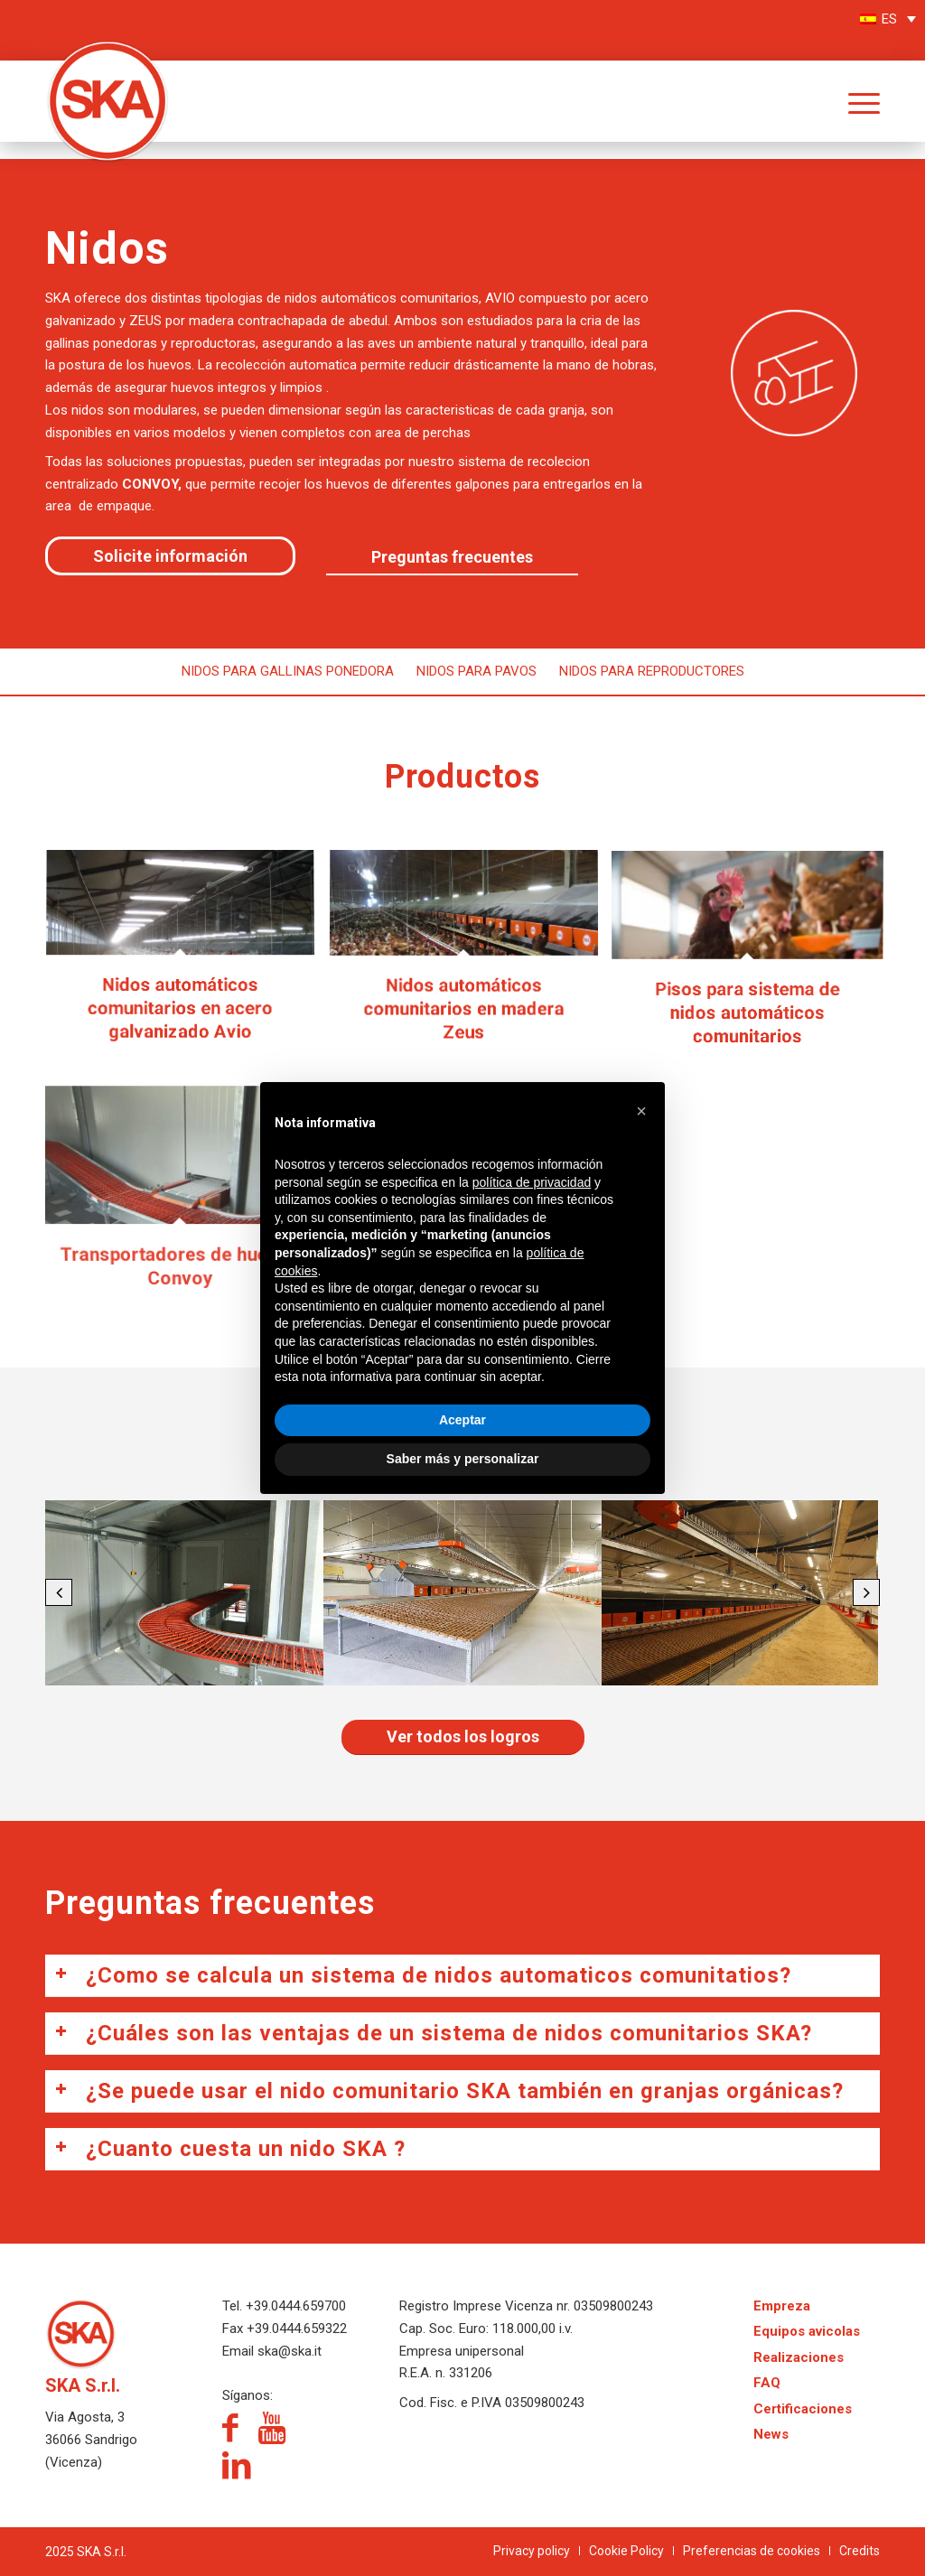 The width and height of the screenshot is (925, 2576). Describe the element at coordinates (230, 2148) in the screenshot. I see `¿Cuanto cuesta un nido SKA ? [tab]` at that location.